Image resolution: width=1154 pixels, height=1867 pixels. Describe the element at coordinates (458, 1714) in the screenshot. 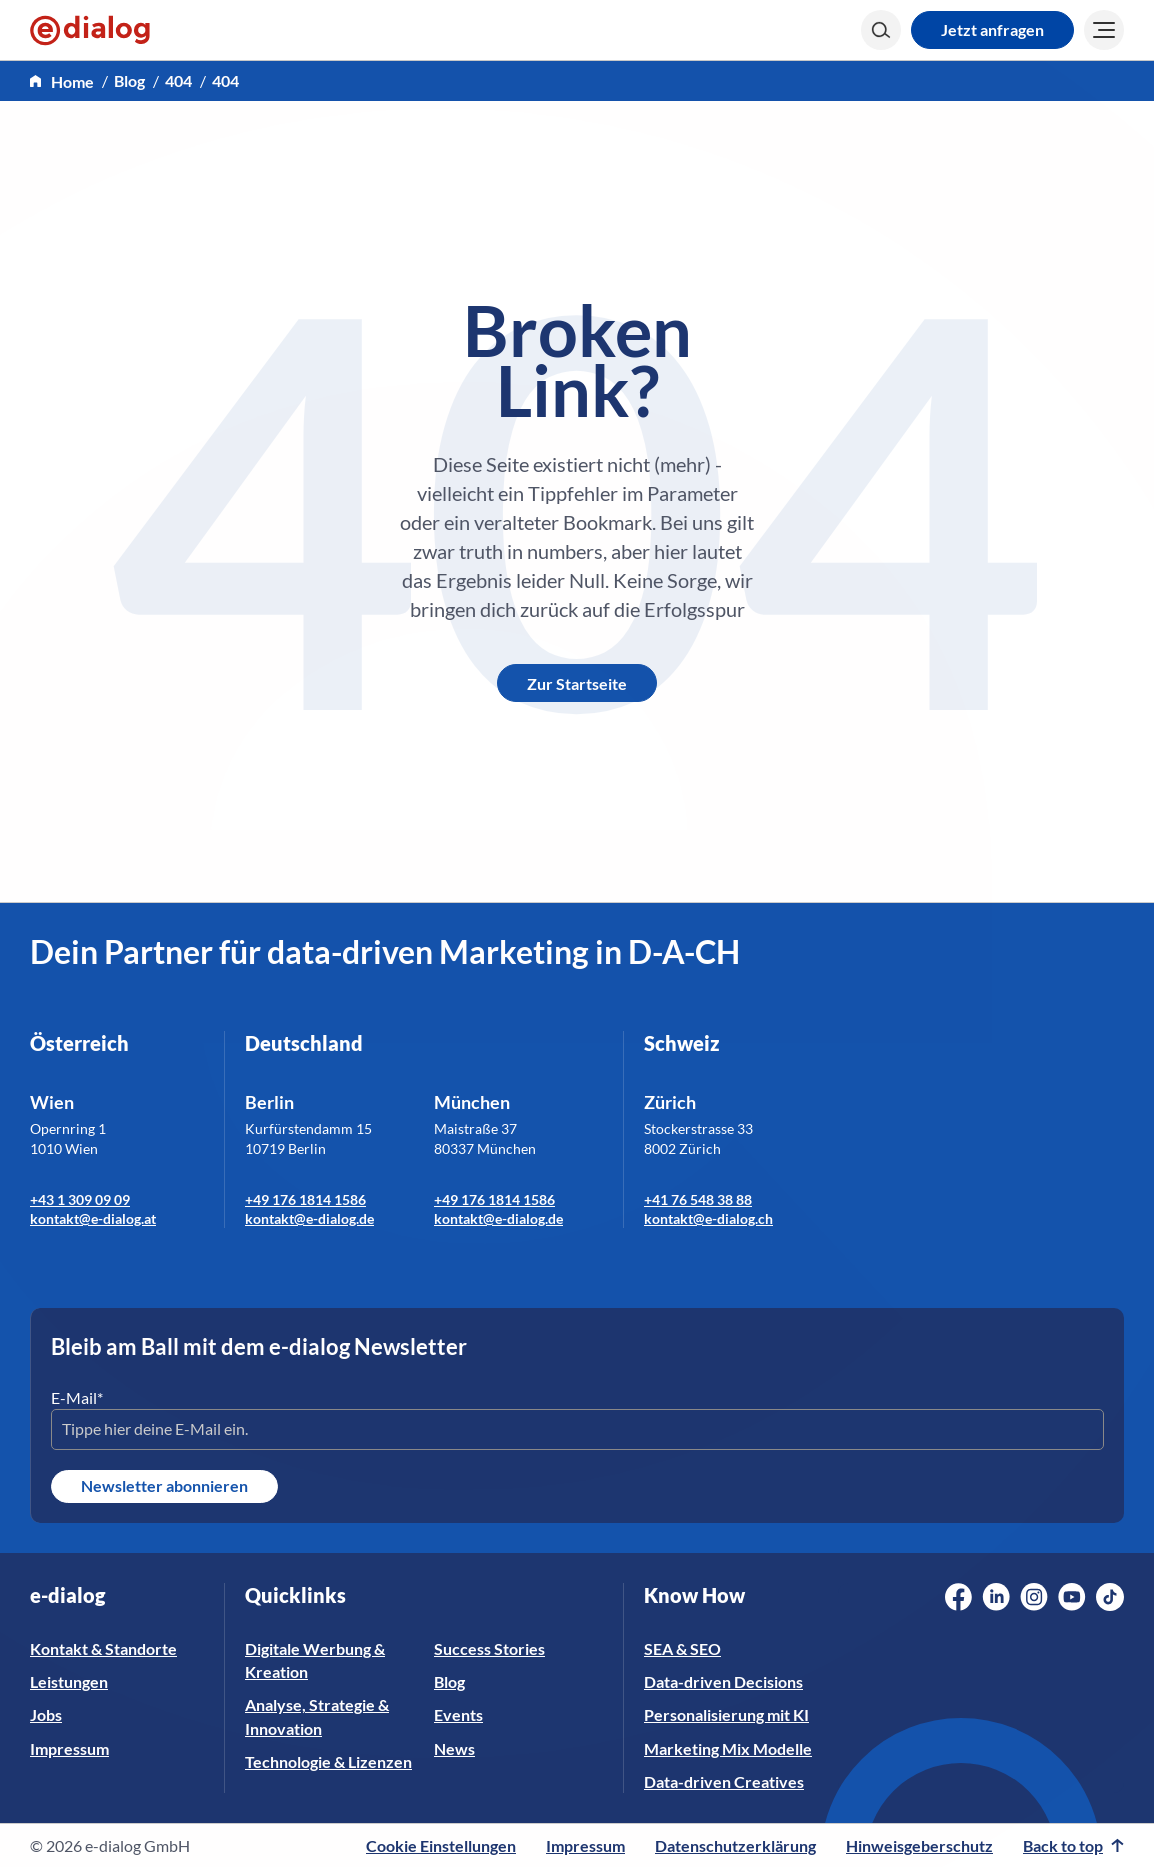

I see `Events` at that location.